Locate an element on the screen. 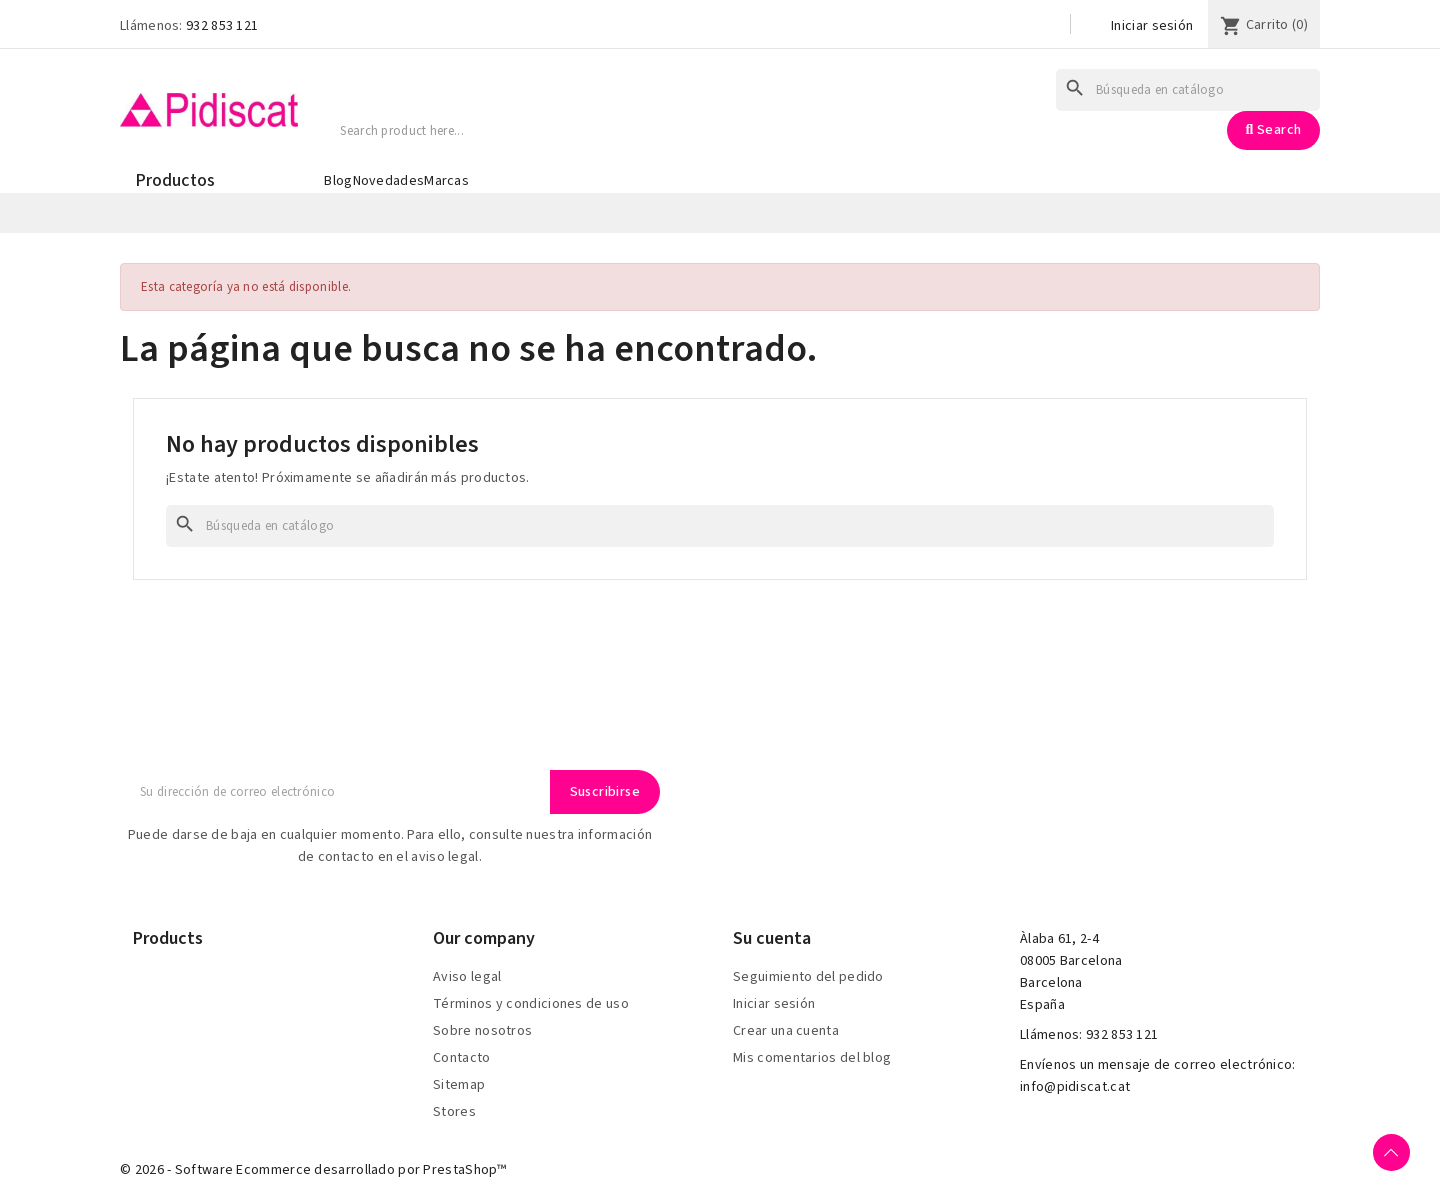 This screenshot has height=1201, width=1440. [Selector desplegable de idioma] is located at coordinates (1038, 26).